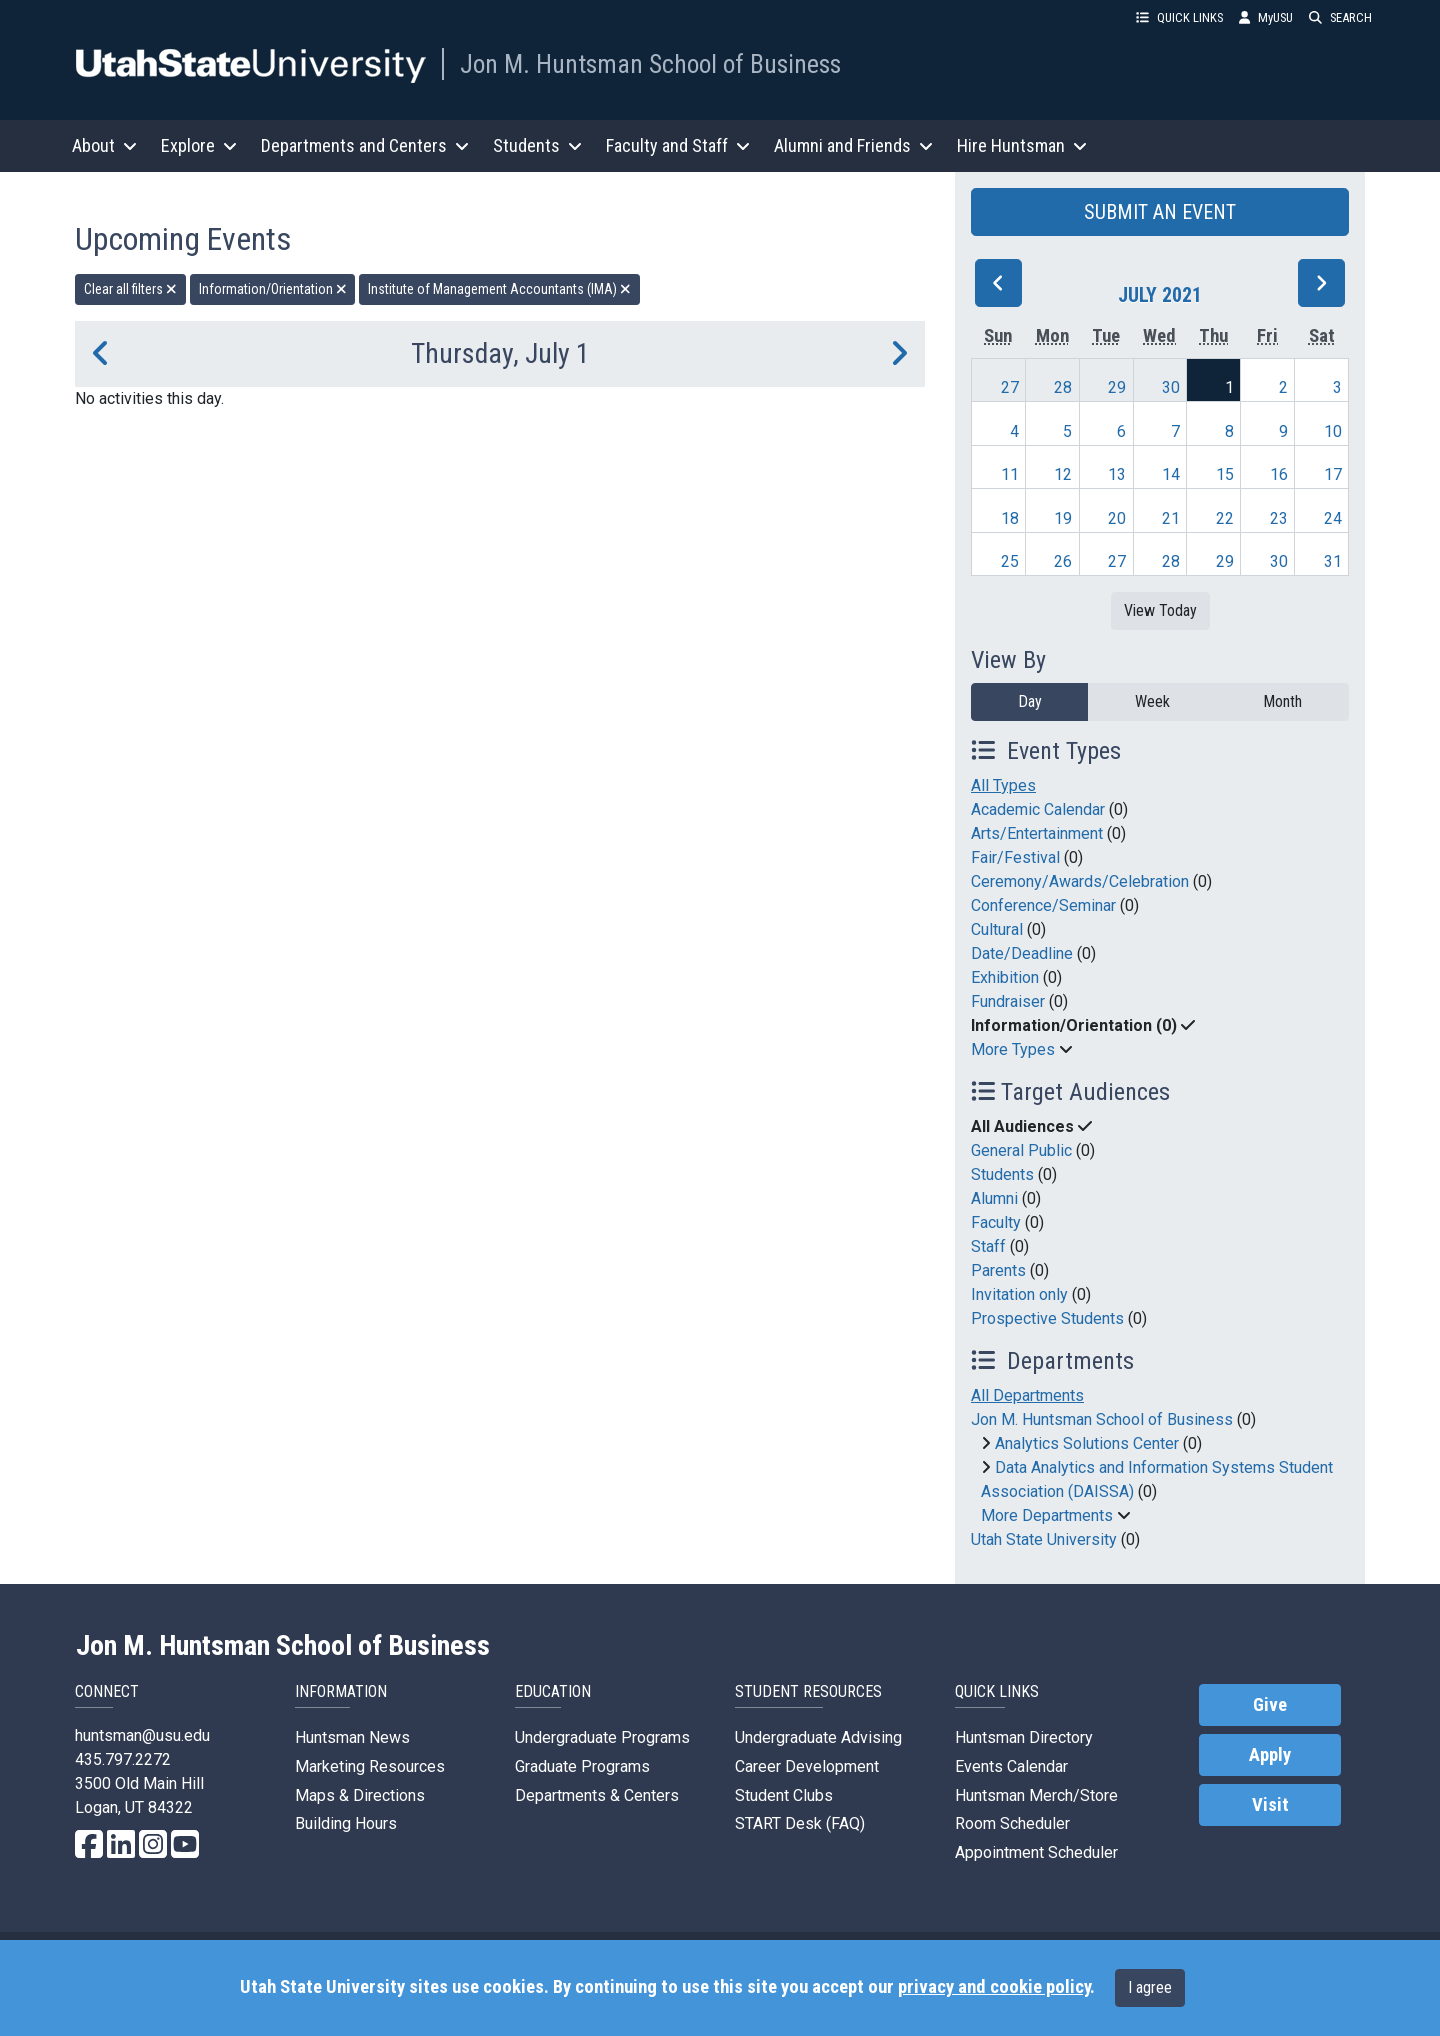  I want to click on 11, so click(1010, 474).